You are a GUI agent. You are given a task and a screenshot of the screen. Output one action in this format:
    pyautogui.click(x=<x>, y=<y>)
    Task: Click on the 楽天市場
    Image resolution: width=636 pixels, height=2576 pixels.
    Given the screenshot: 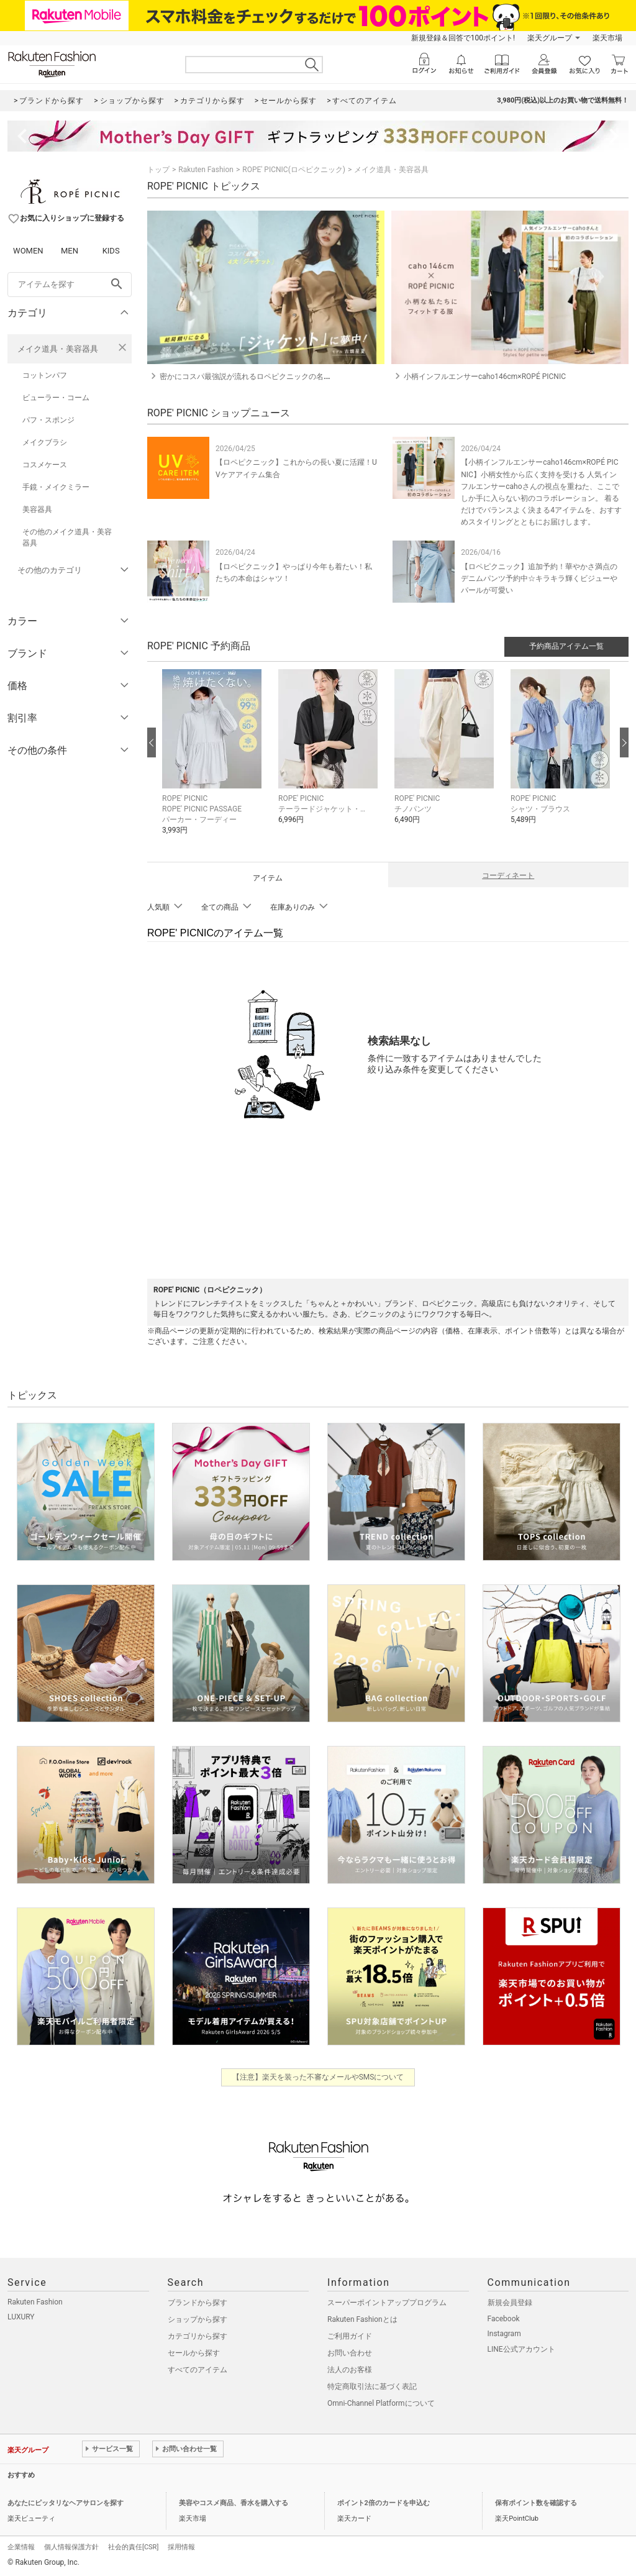 What is the action you would take?
    pyautogui.click(x=607, y=38)
    